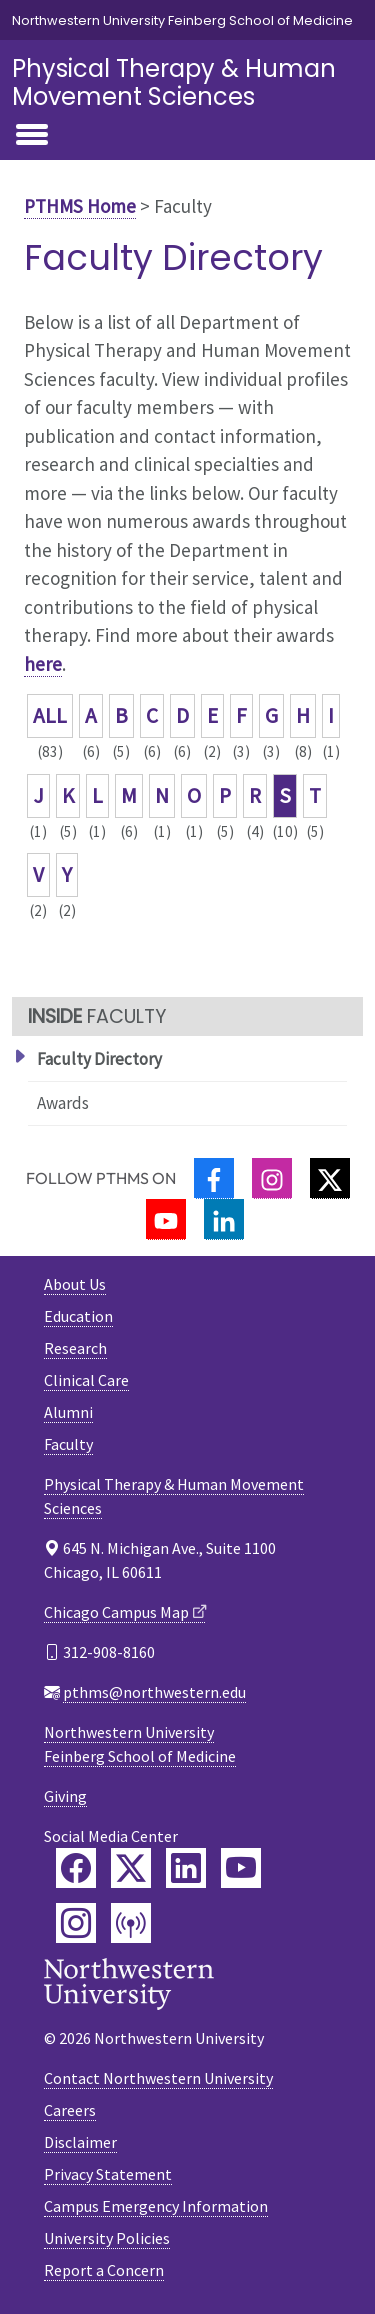 This screenshot has height=2314, width=375. I want to click on Physical Therapy & Human Movement Sciences, so click(174, 82).